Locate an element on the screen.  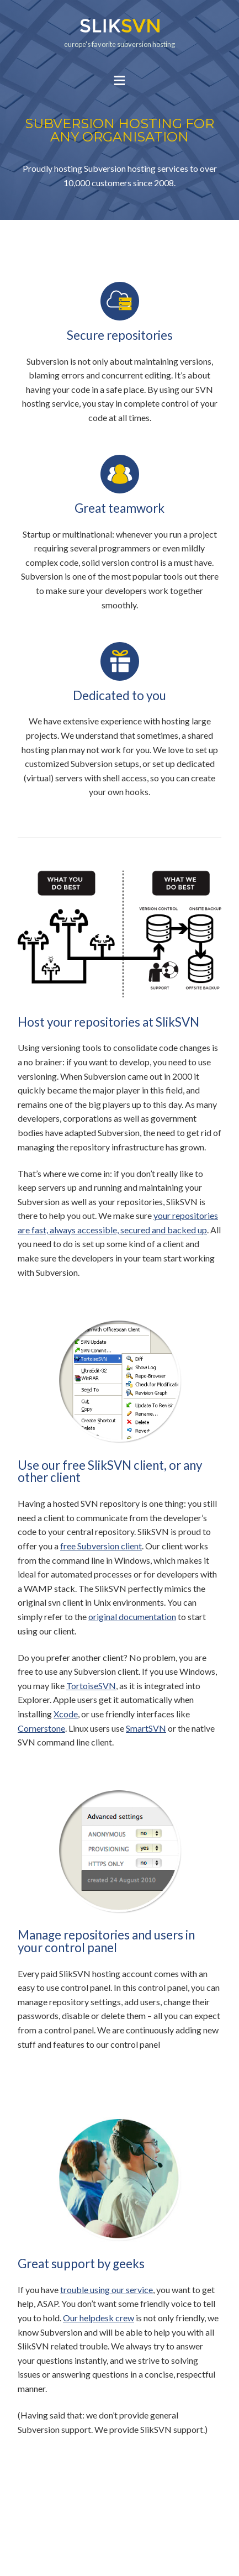
trouble using our service is located at coordinates (106, 2289).